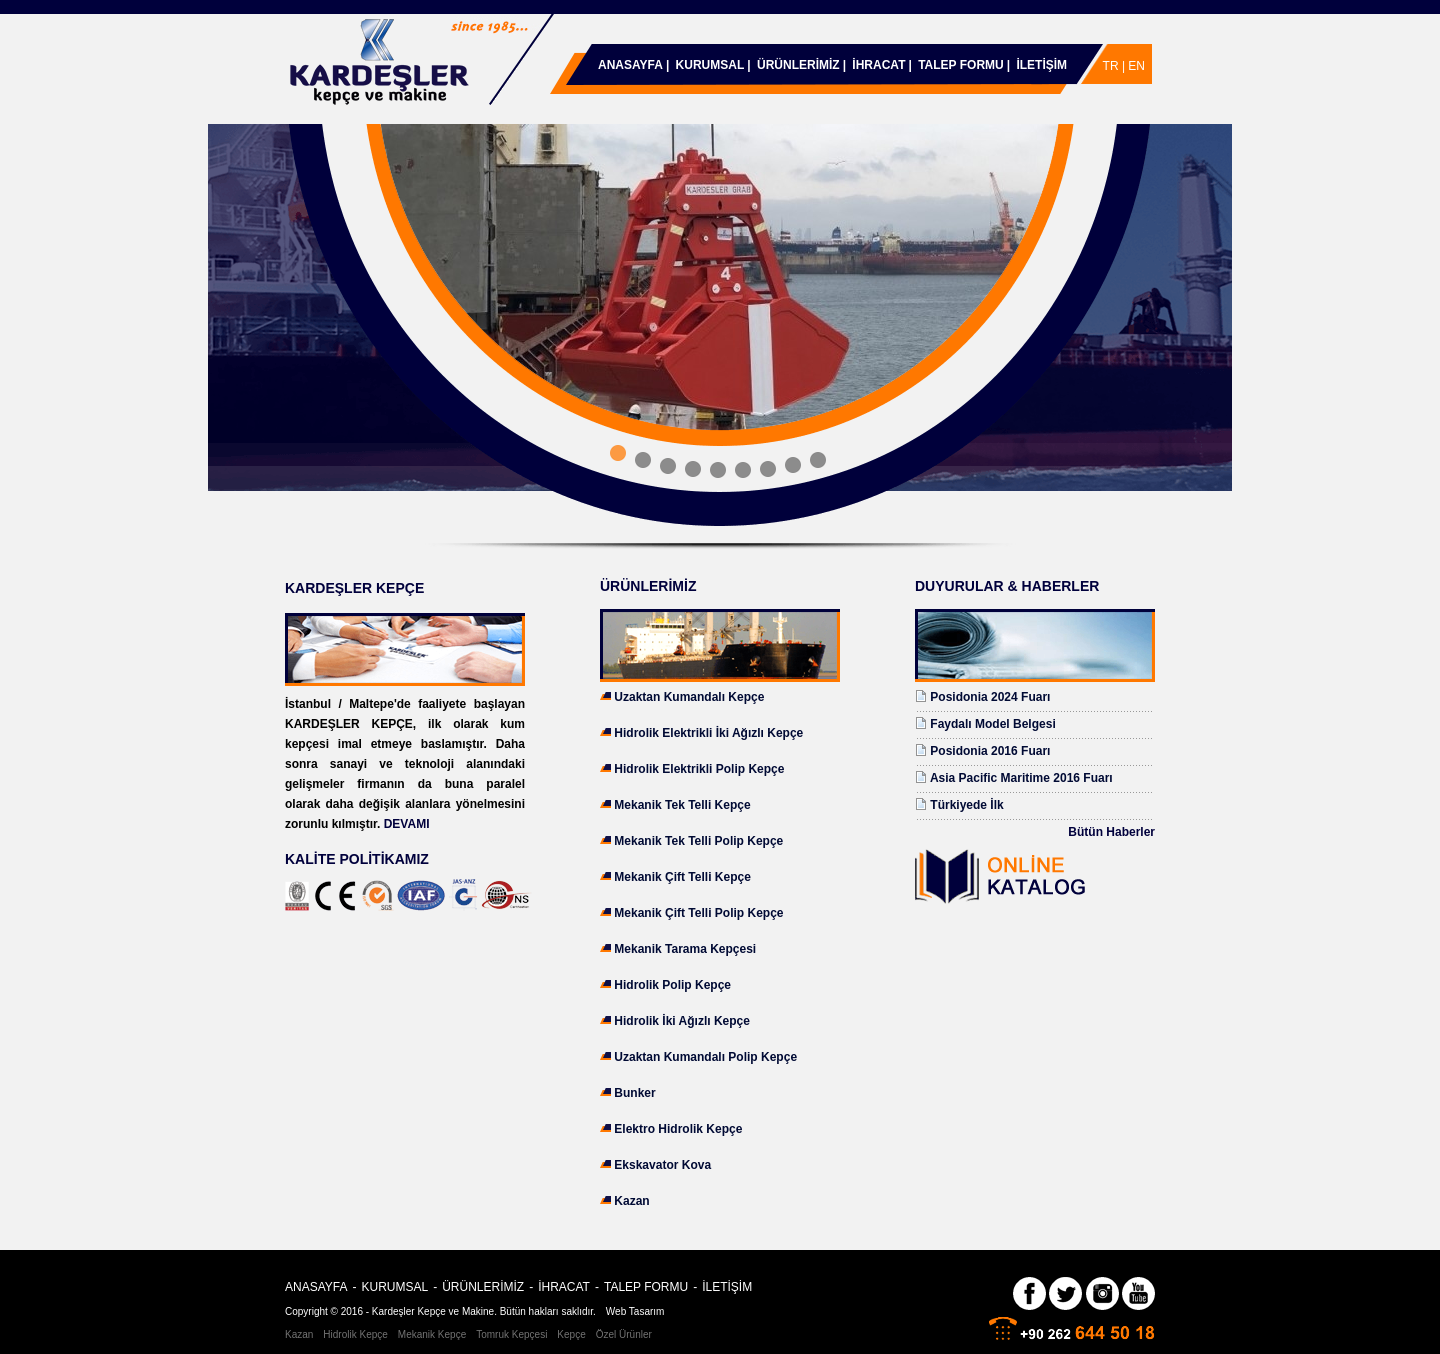 The image size is (1440, 1354). What do you see at coordinates (571, 1334) in the screenshot?
I see `Kepçe` at bounding box center [571, 1334].